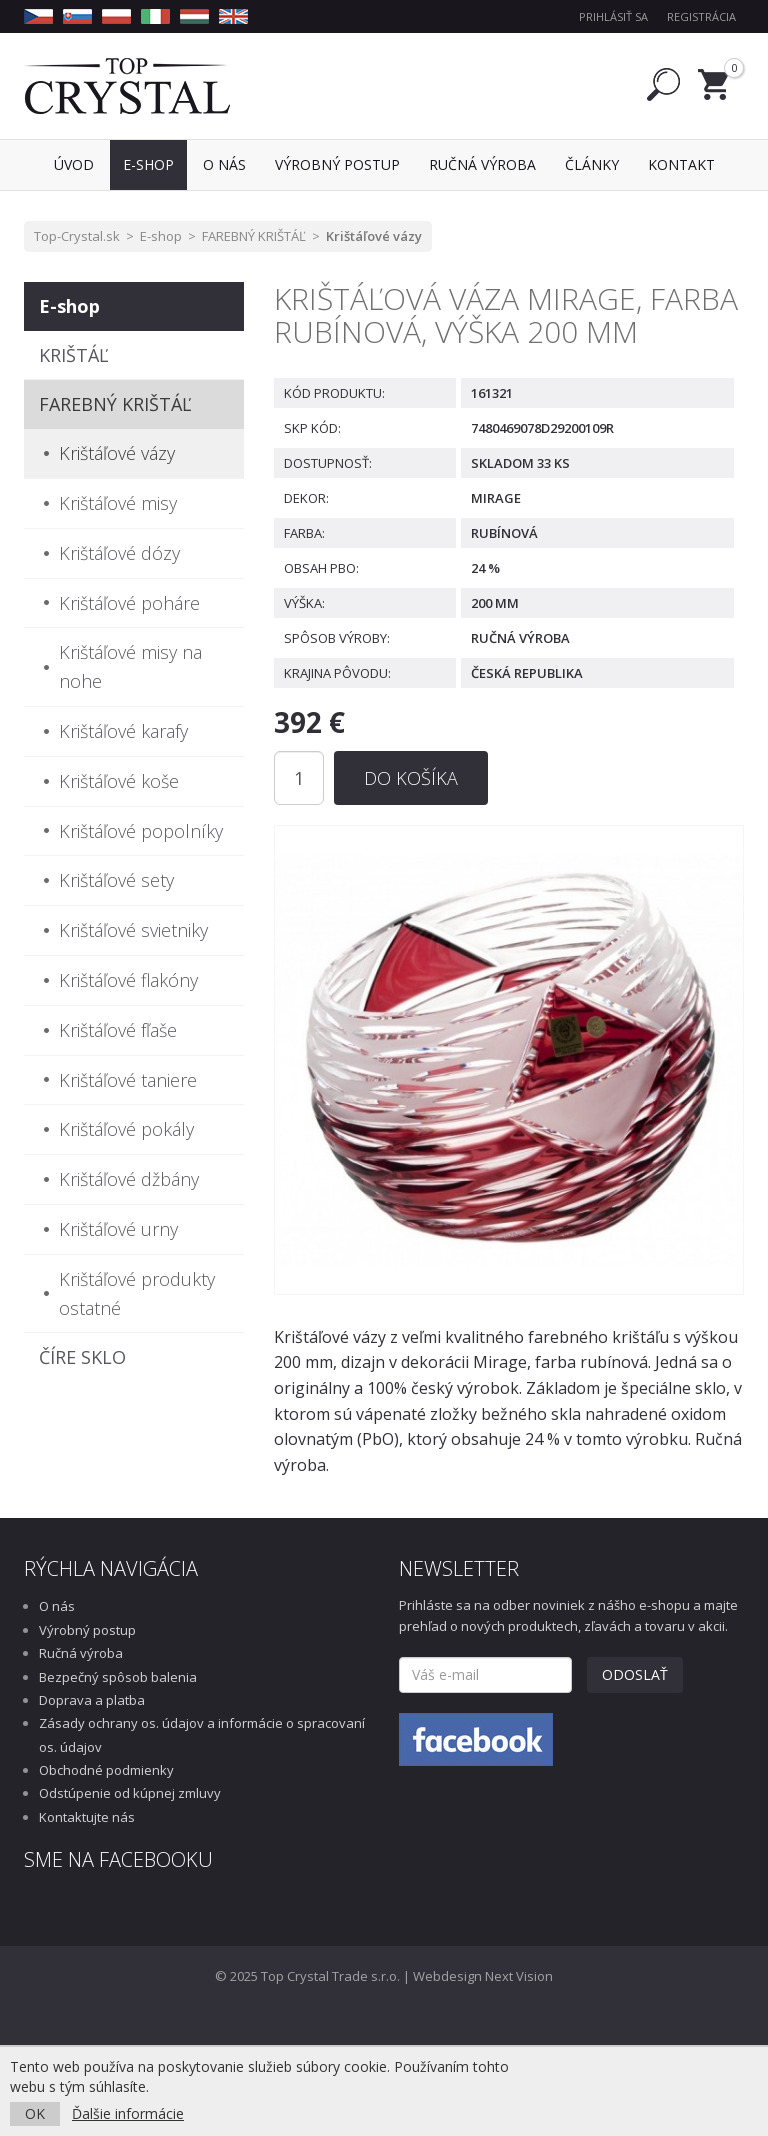  What do you see at coordinates (81, 1653) in the screenshot?
I see `Ručná výroba` at bounding box center [81, 1653].